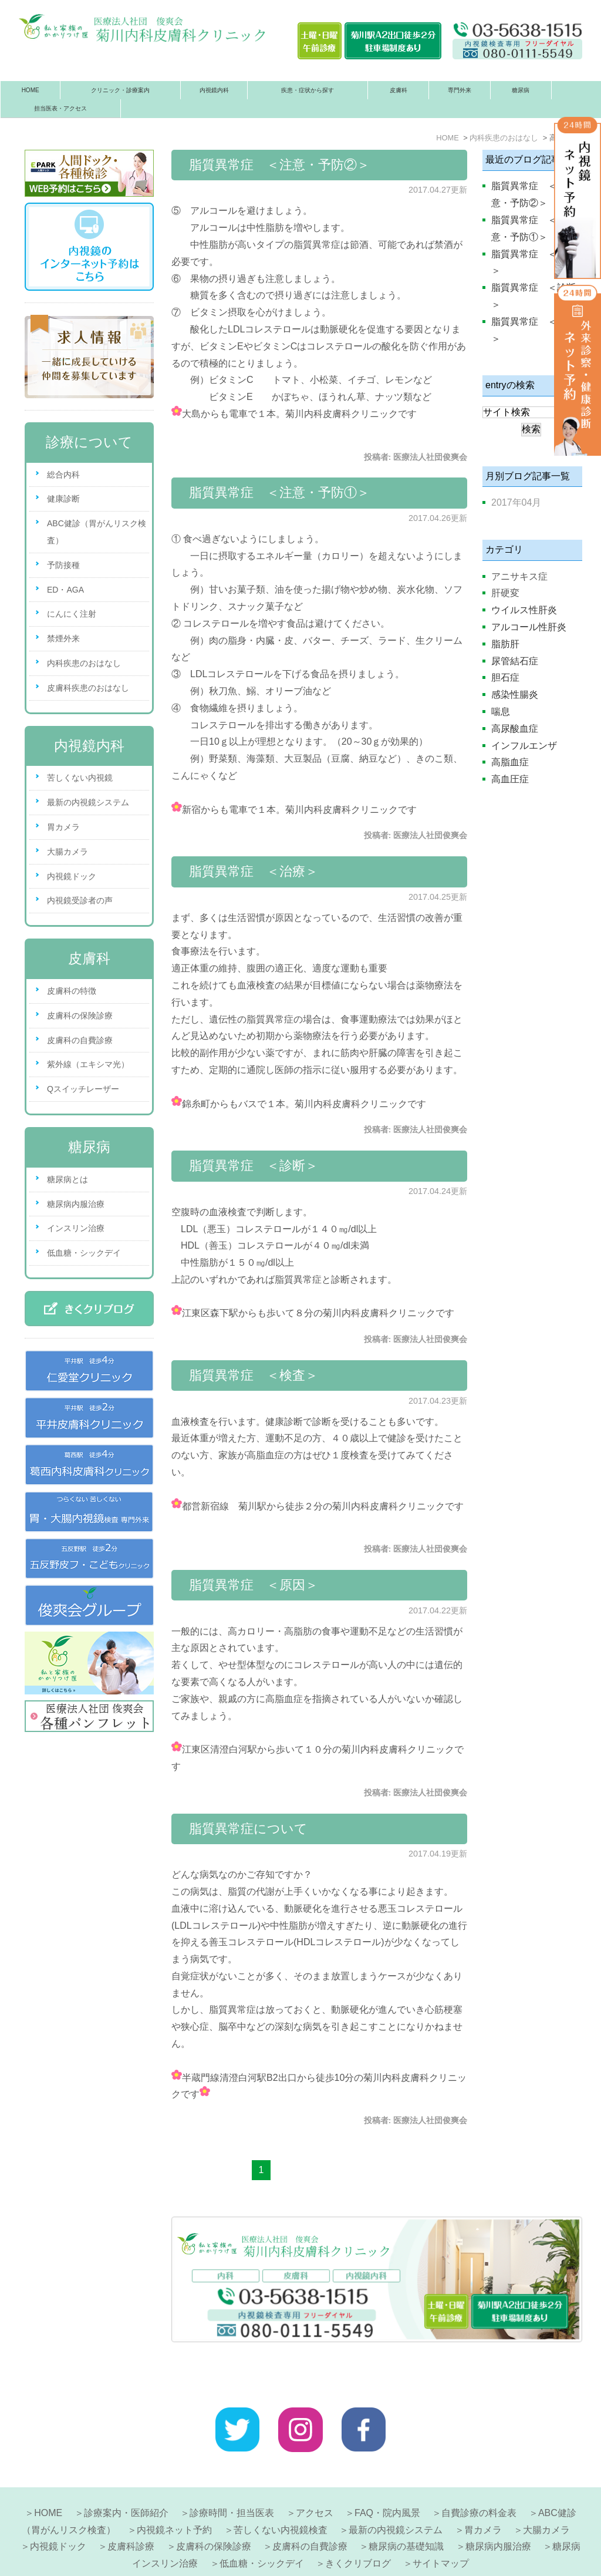 The image size is (601, 2576). What do you see at coordinates (253, 1585) in the screenshot?
I see `脂質異常症 ＜原因＞` at bounding box center [253, 1585].